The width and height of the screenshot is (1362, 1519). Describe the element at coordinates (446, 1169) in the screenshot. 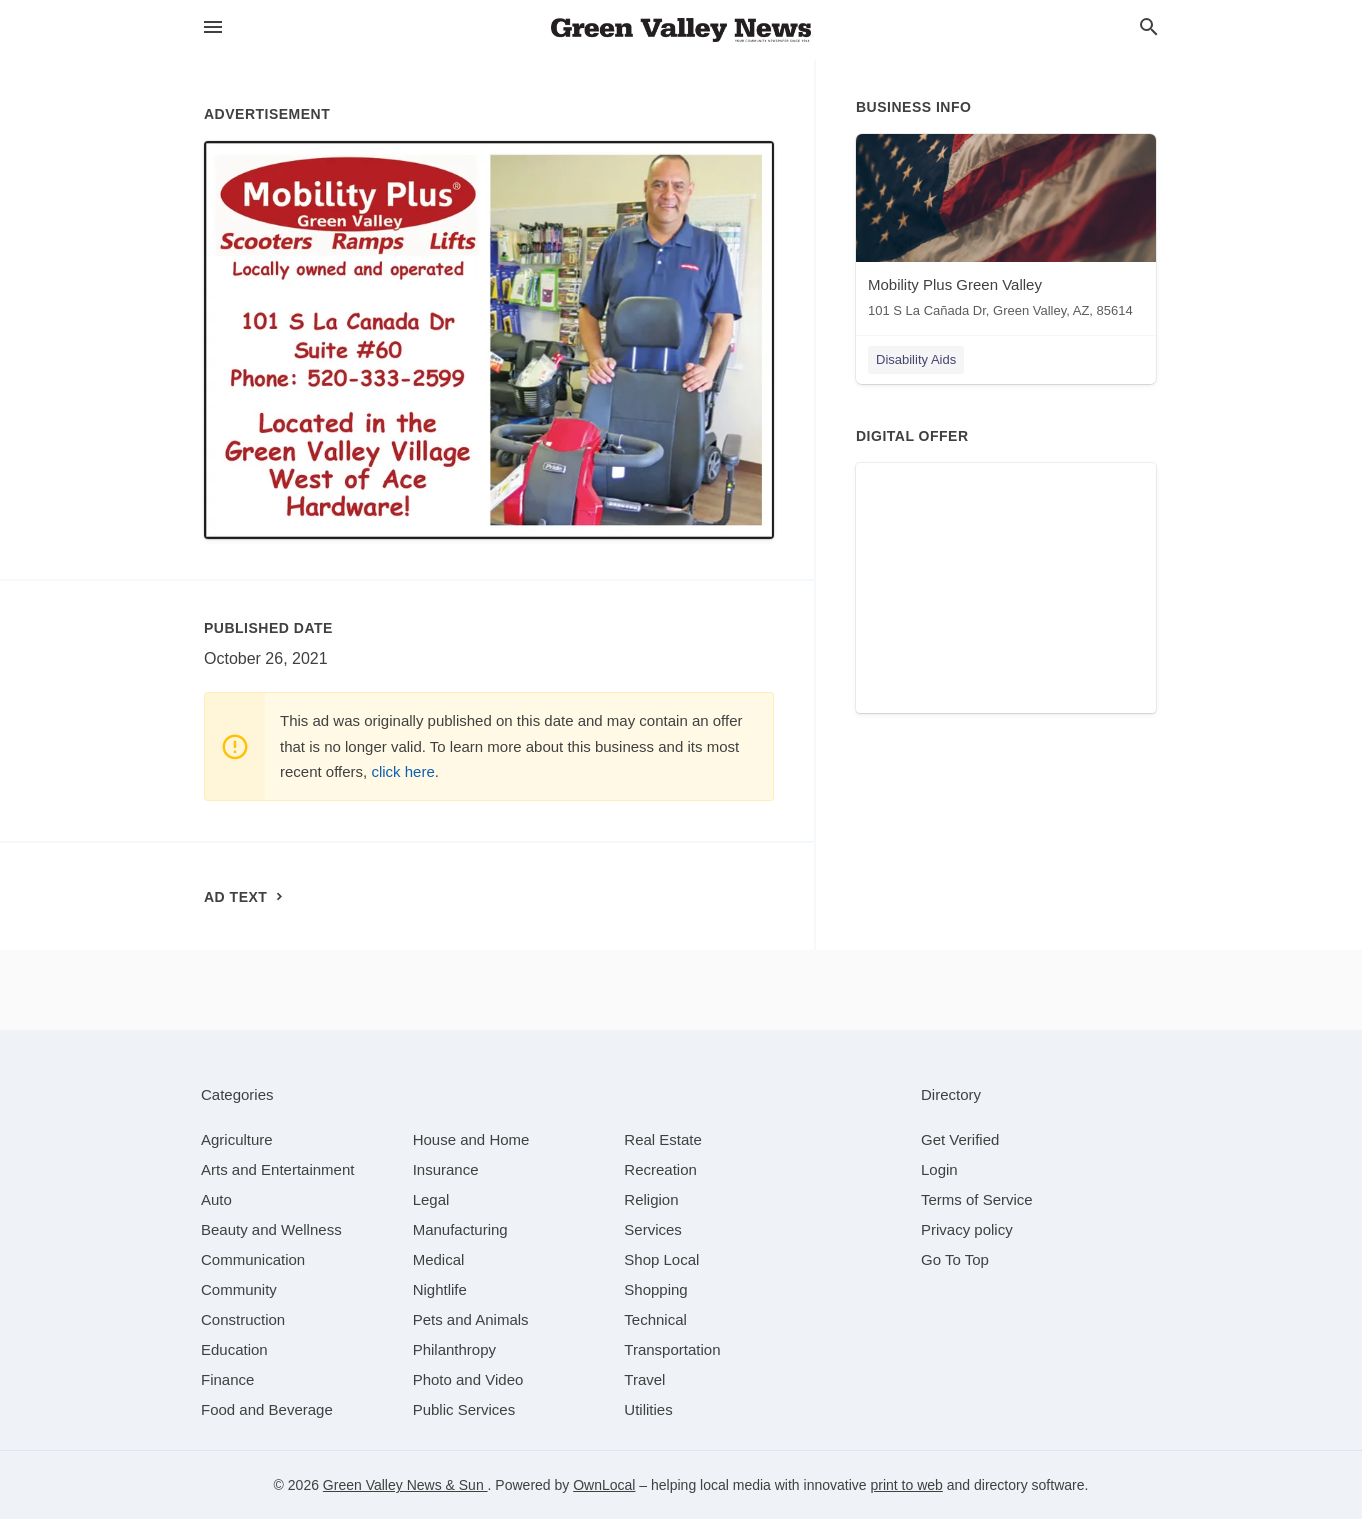

I see `[category Insurance]` at that location.